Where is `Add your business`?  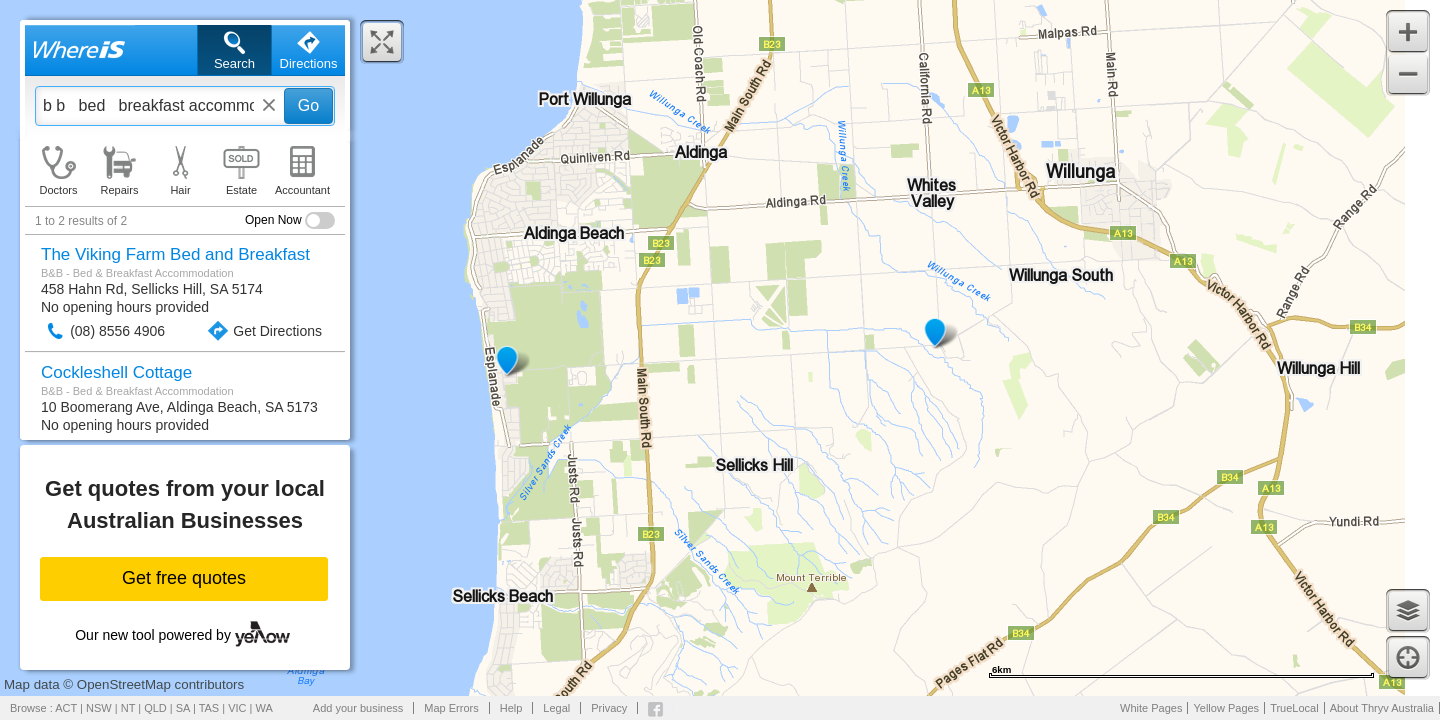
Add your business is located at coordinates (358, 708).